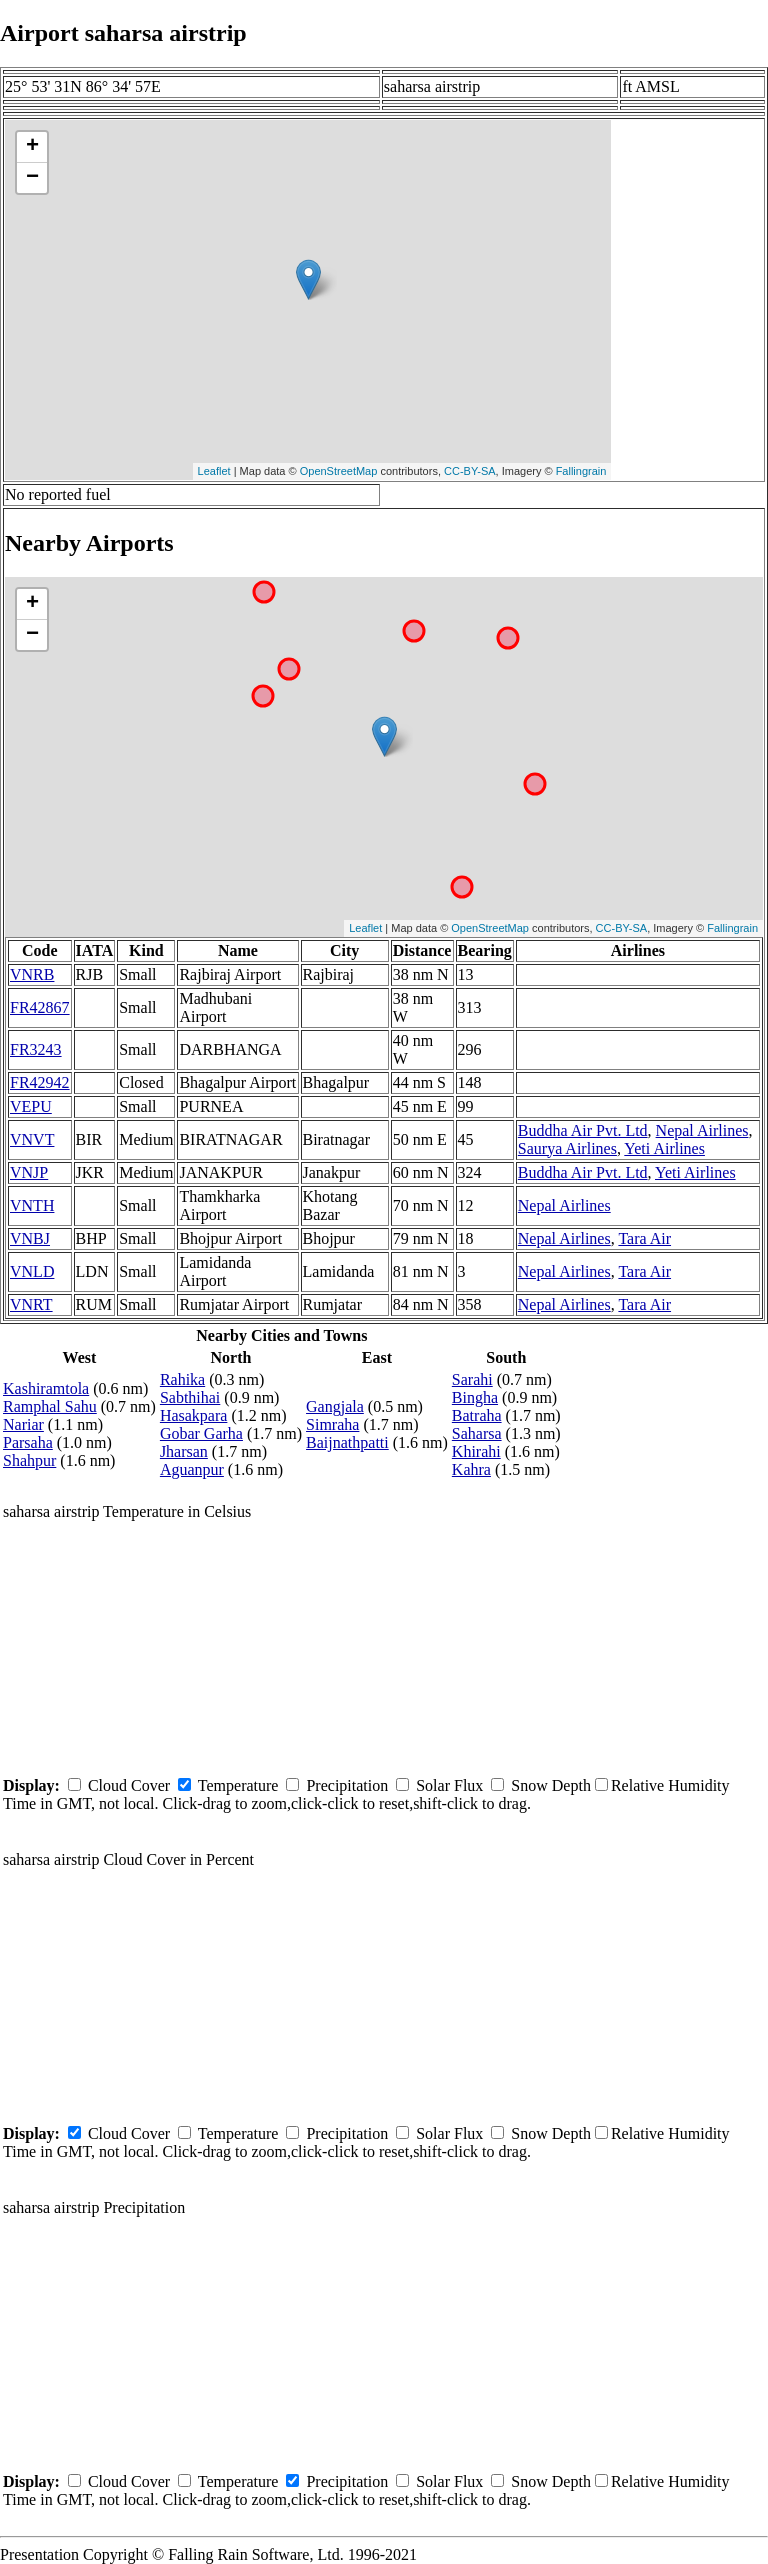 The width and height of the screenshot is (768, 2564). Describe the element at coordinates (476, 1451) in the screenshot. I see `Khirahi` at that location.